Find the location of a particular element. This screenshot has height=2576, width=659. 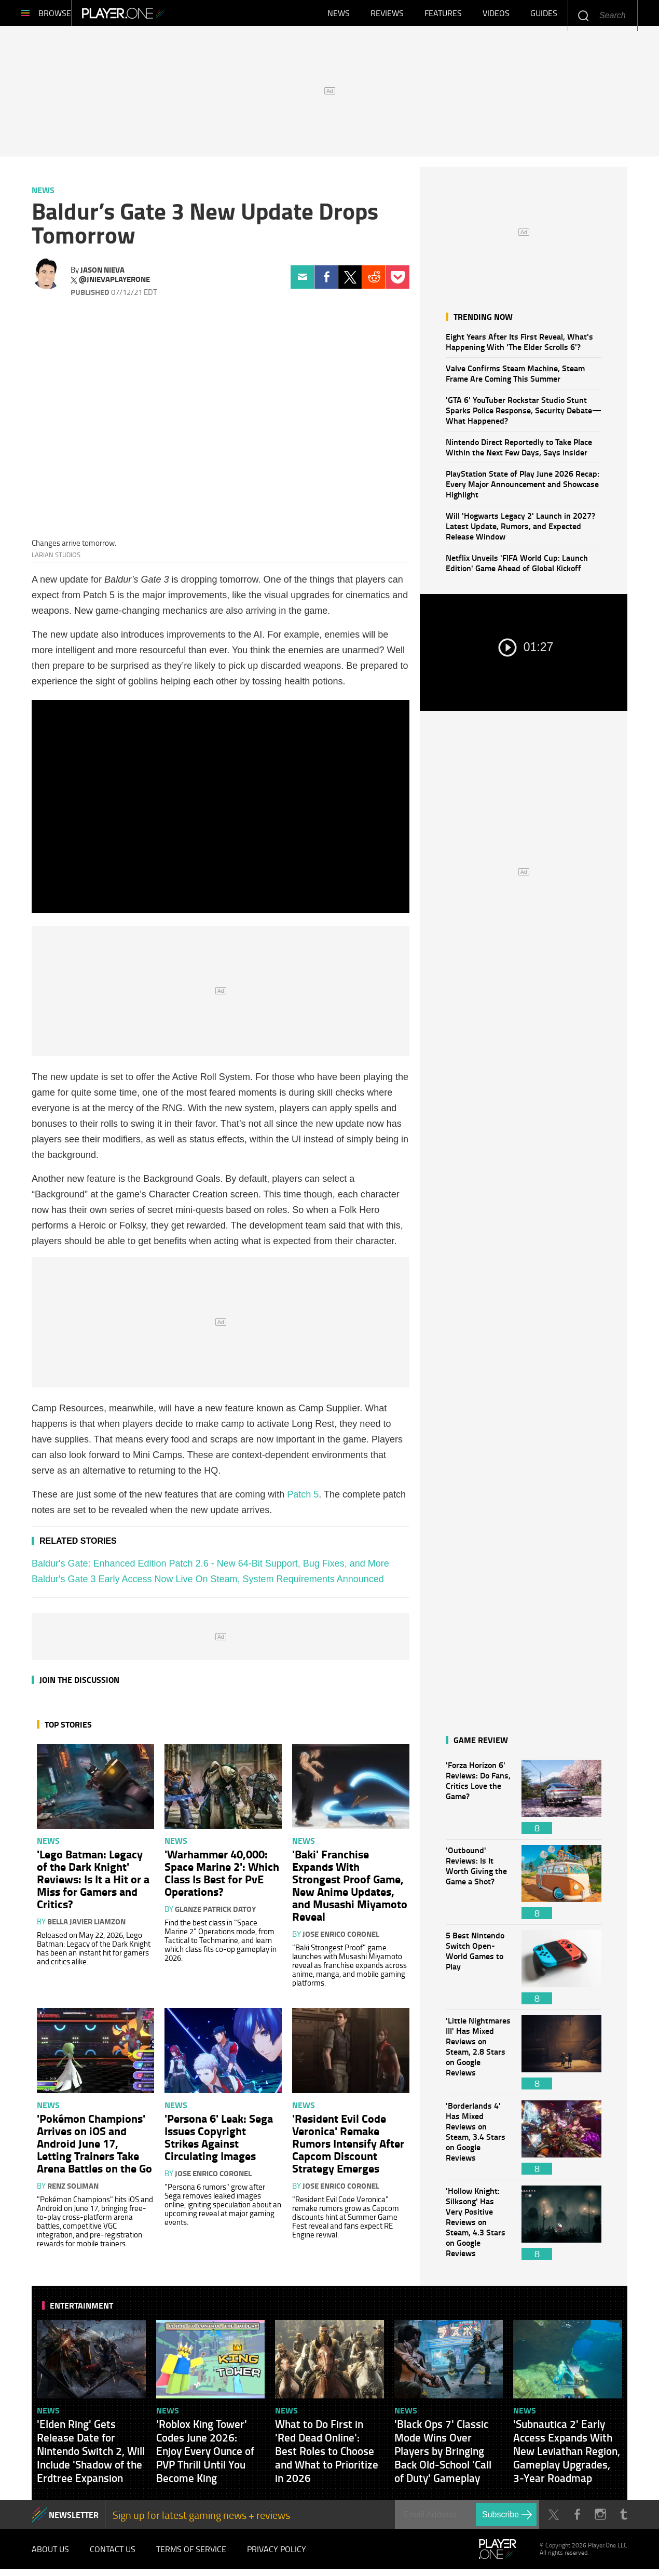

Instagram is located at coordinates (600, 2519).